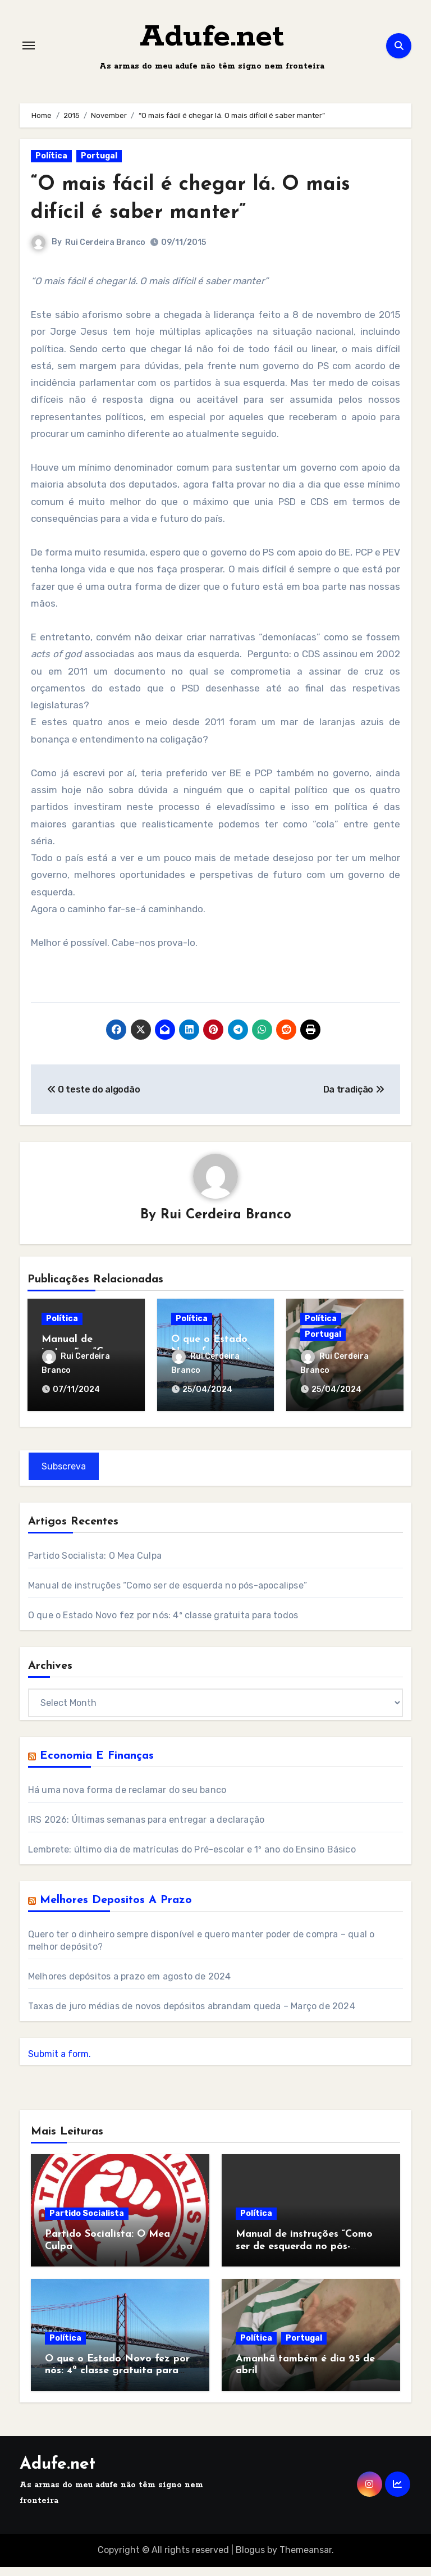  I want to click on Manual de instruções “Como ser de esquerda no pós-apocalipse”, so click(167, 1594).